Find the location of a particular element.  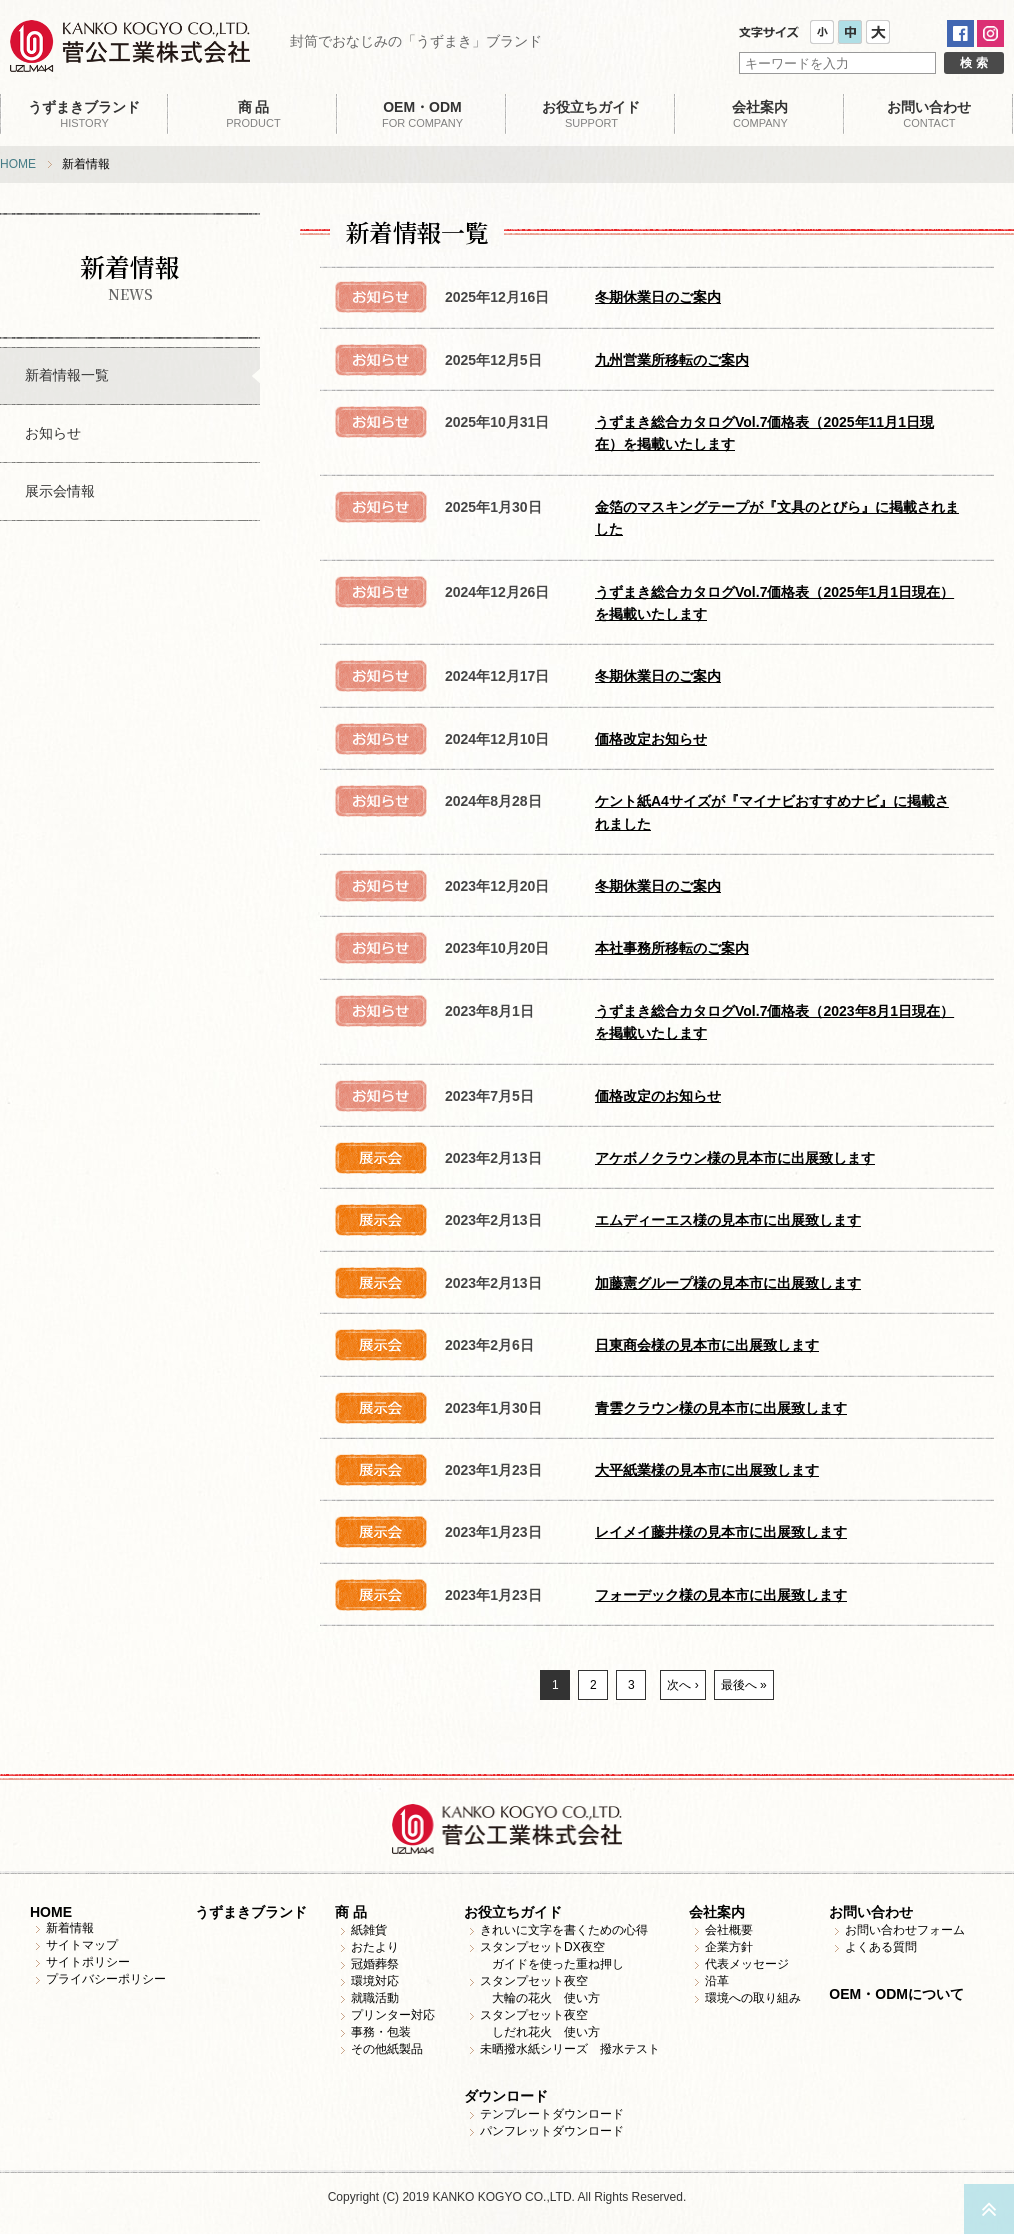

フォーデック様の見本市に出展致します is located at coordinates (721, 1595).